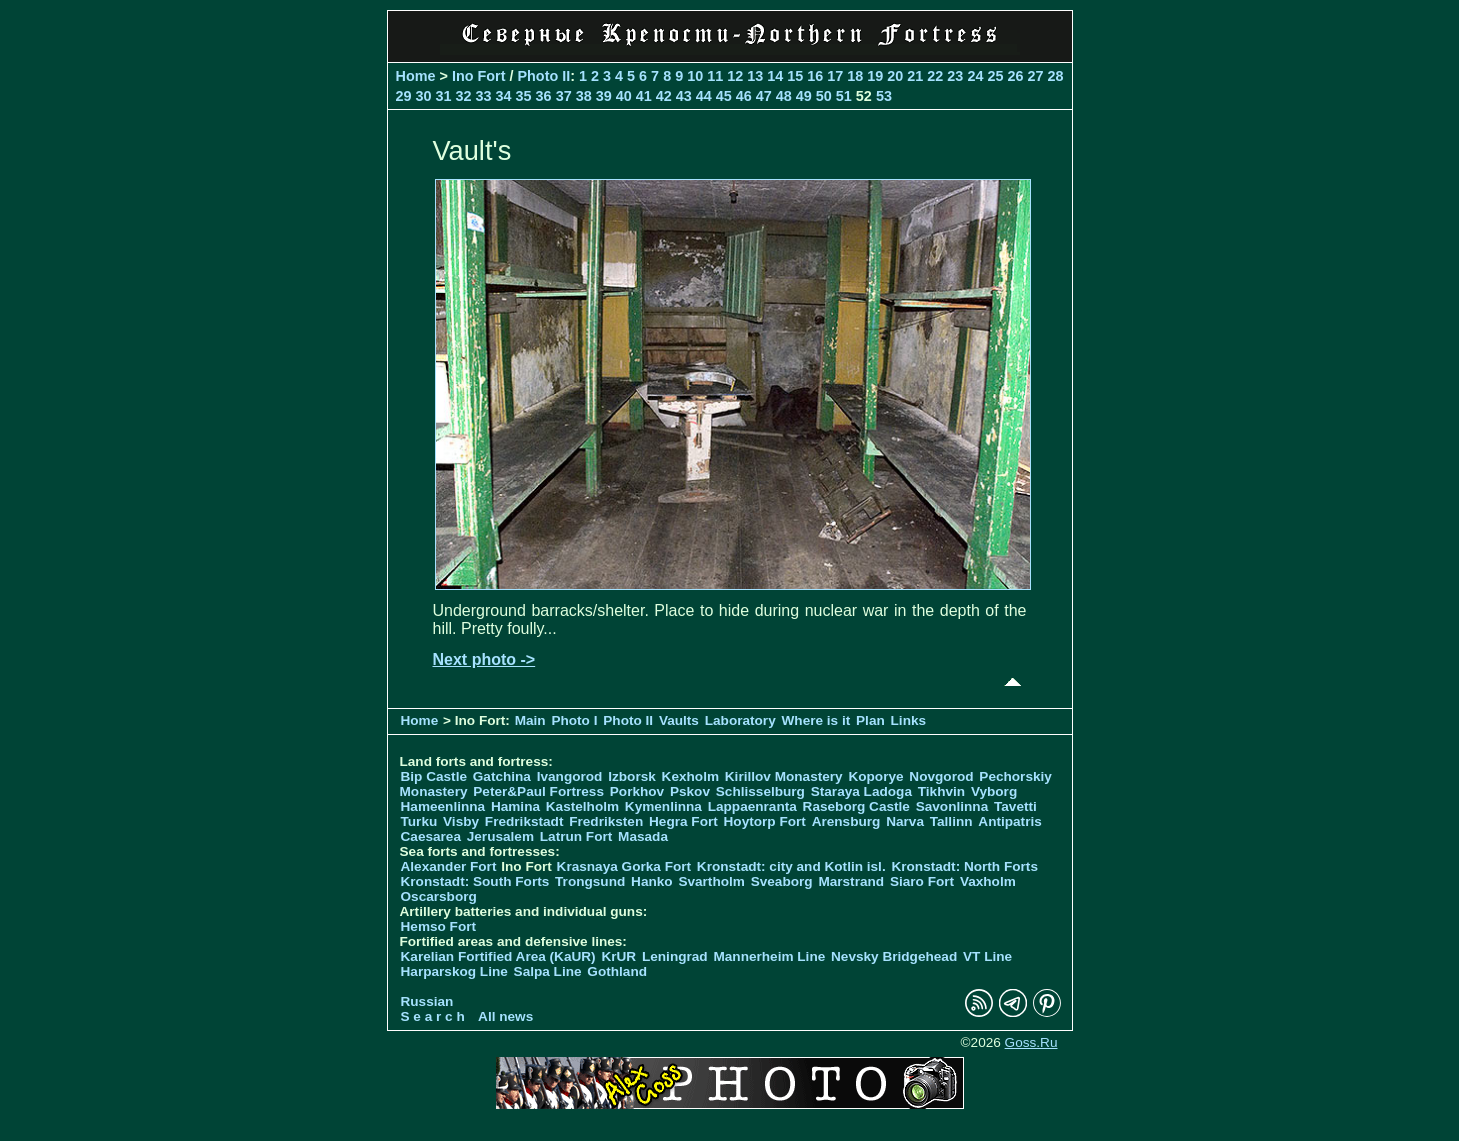 The image size is (1459, 1141). Describe the element at coordinates (433, 1016) in the screenshot. I see `S e a r c h` at that location.